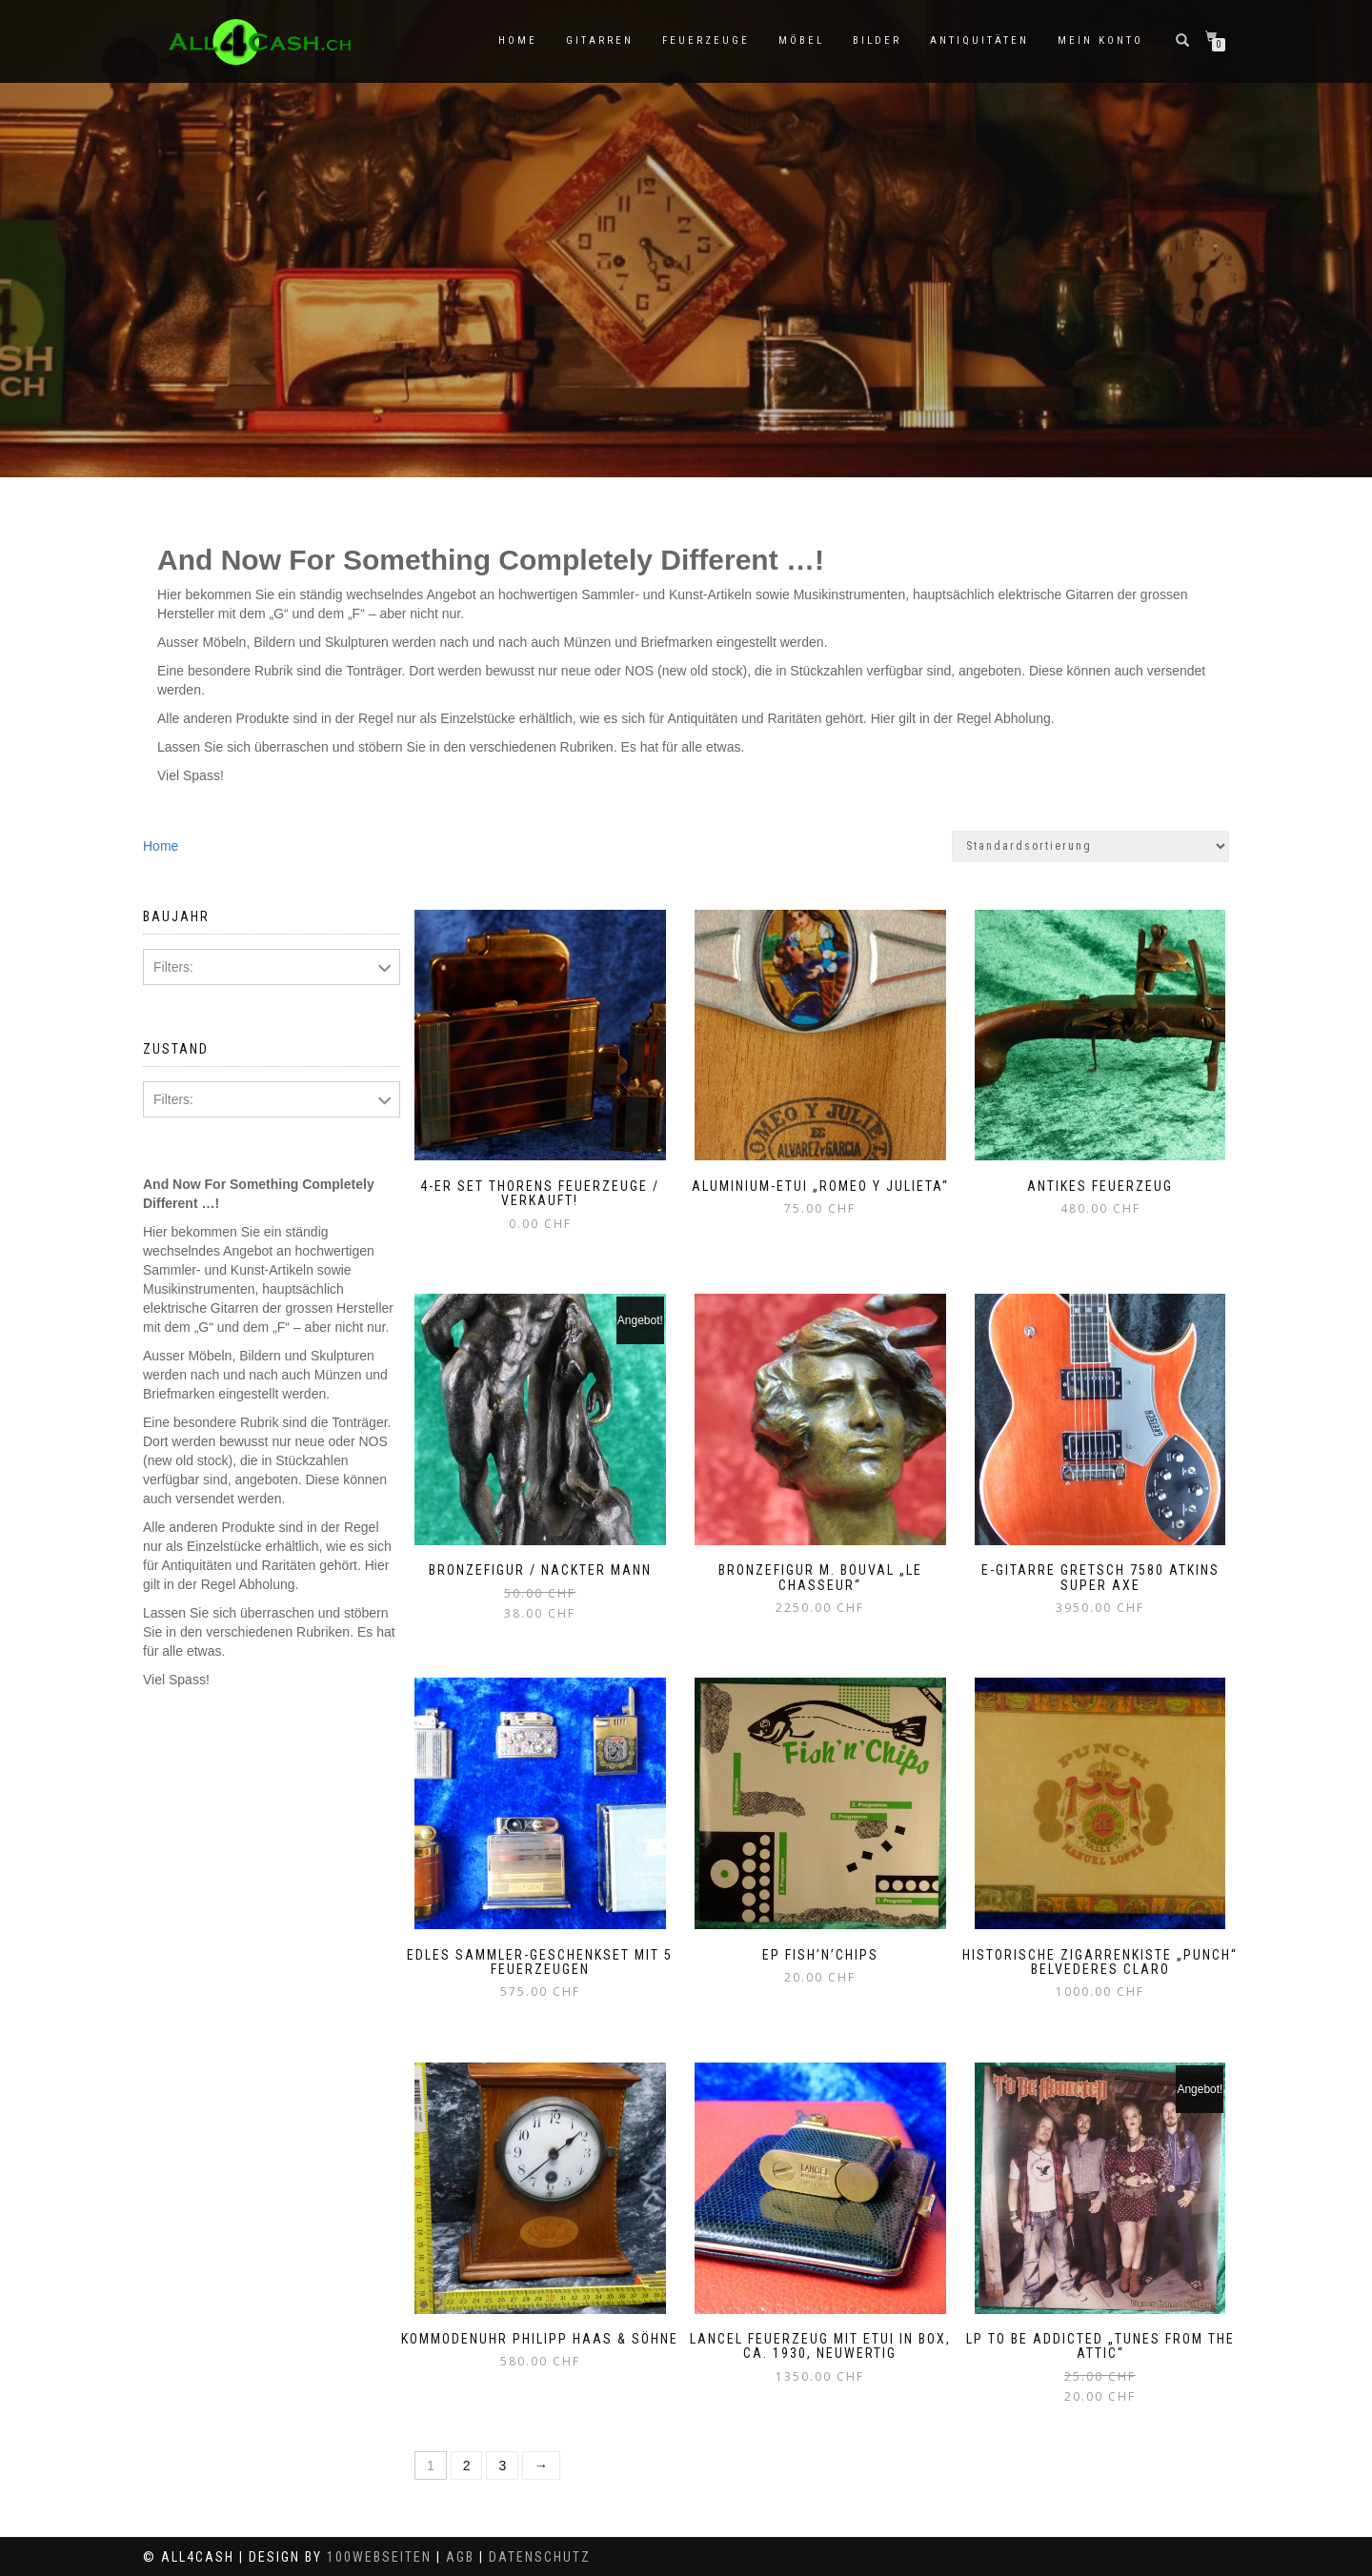 The height and width of the screenshot is (2576, 1372). I want to click on Möbel, so click(801, 40).